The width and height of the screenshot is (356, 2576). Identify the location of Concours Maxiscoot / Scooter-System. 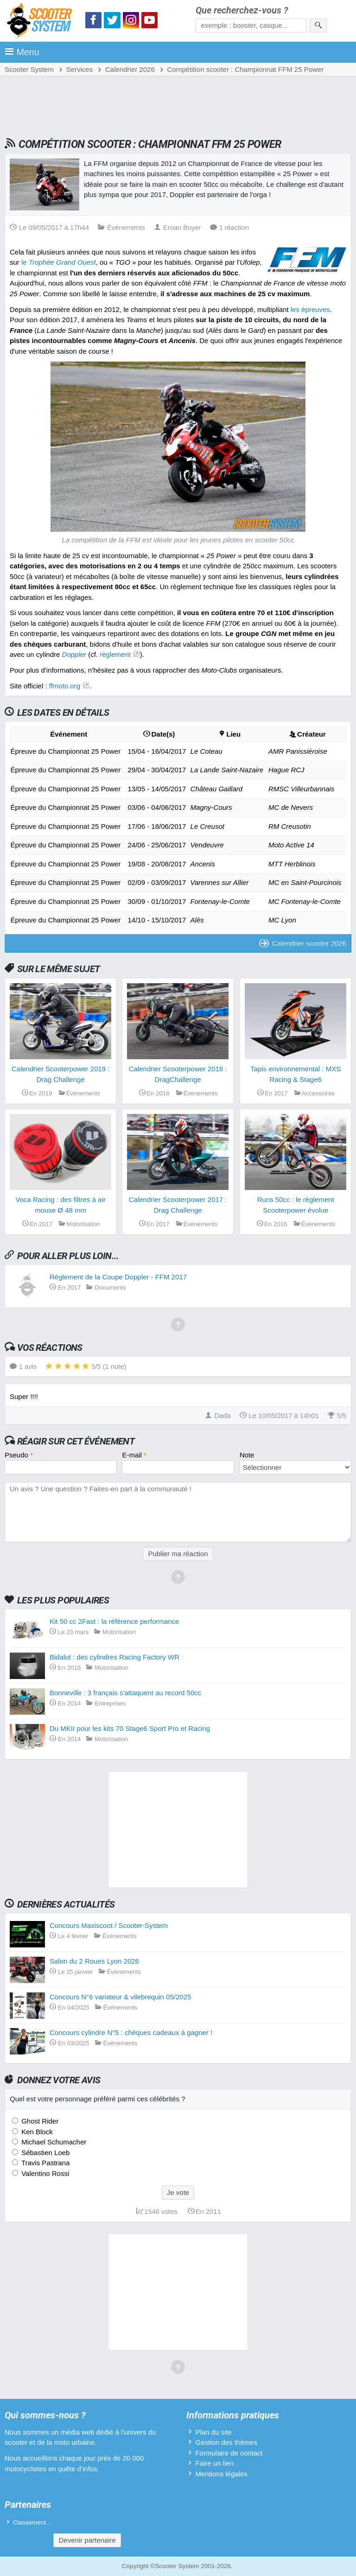
(109, 1925).